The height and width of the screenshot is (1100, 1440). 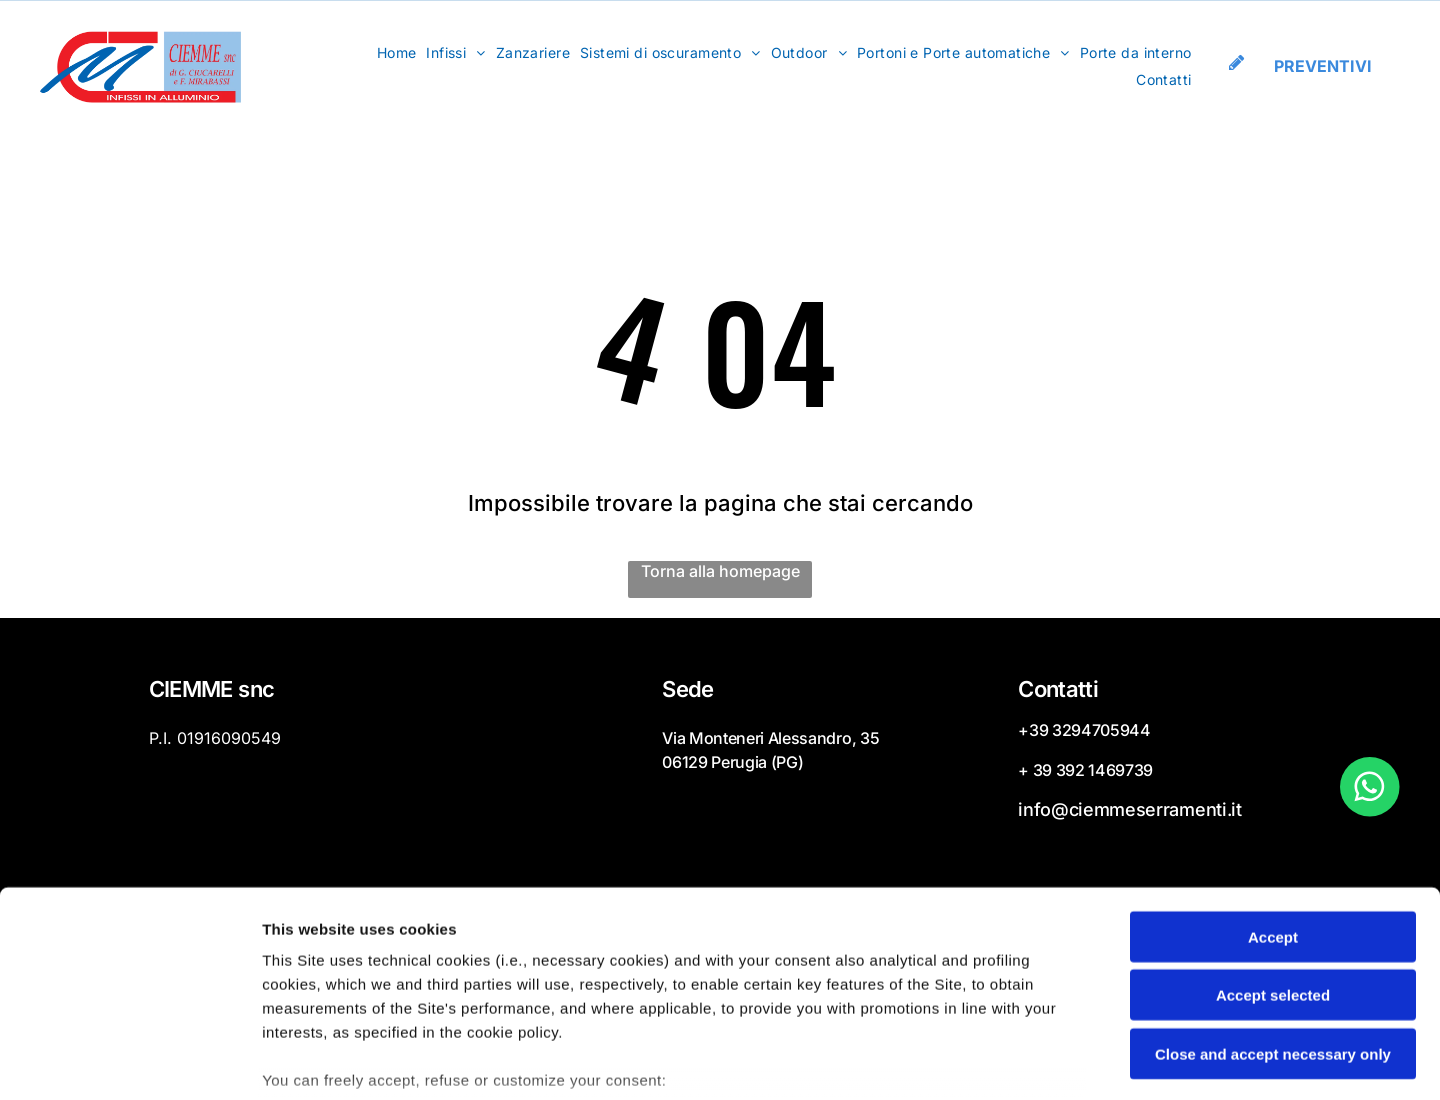 What do you see at coordinates (720, 574) in the screenshot?
I see `Torna alla homepage` at bounding box center [720, 574].